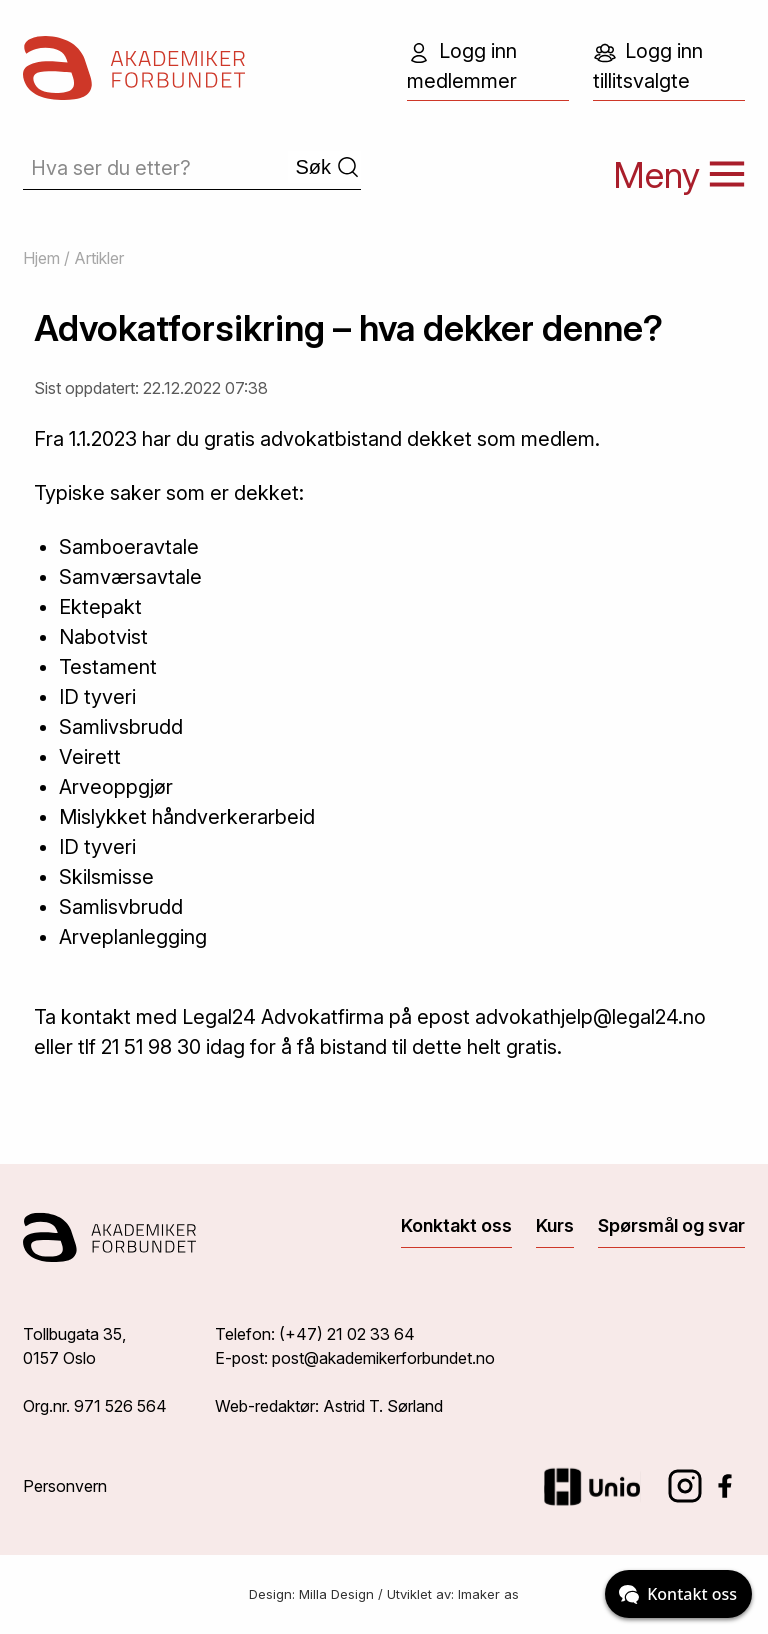 The width and height of the screenshot is (768, 1634). What do you see at coordinates (456, 1225) in the screenshot?
I see `Konktakt oss` at bounding box center [456, 1225].